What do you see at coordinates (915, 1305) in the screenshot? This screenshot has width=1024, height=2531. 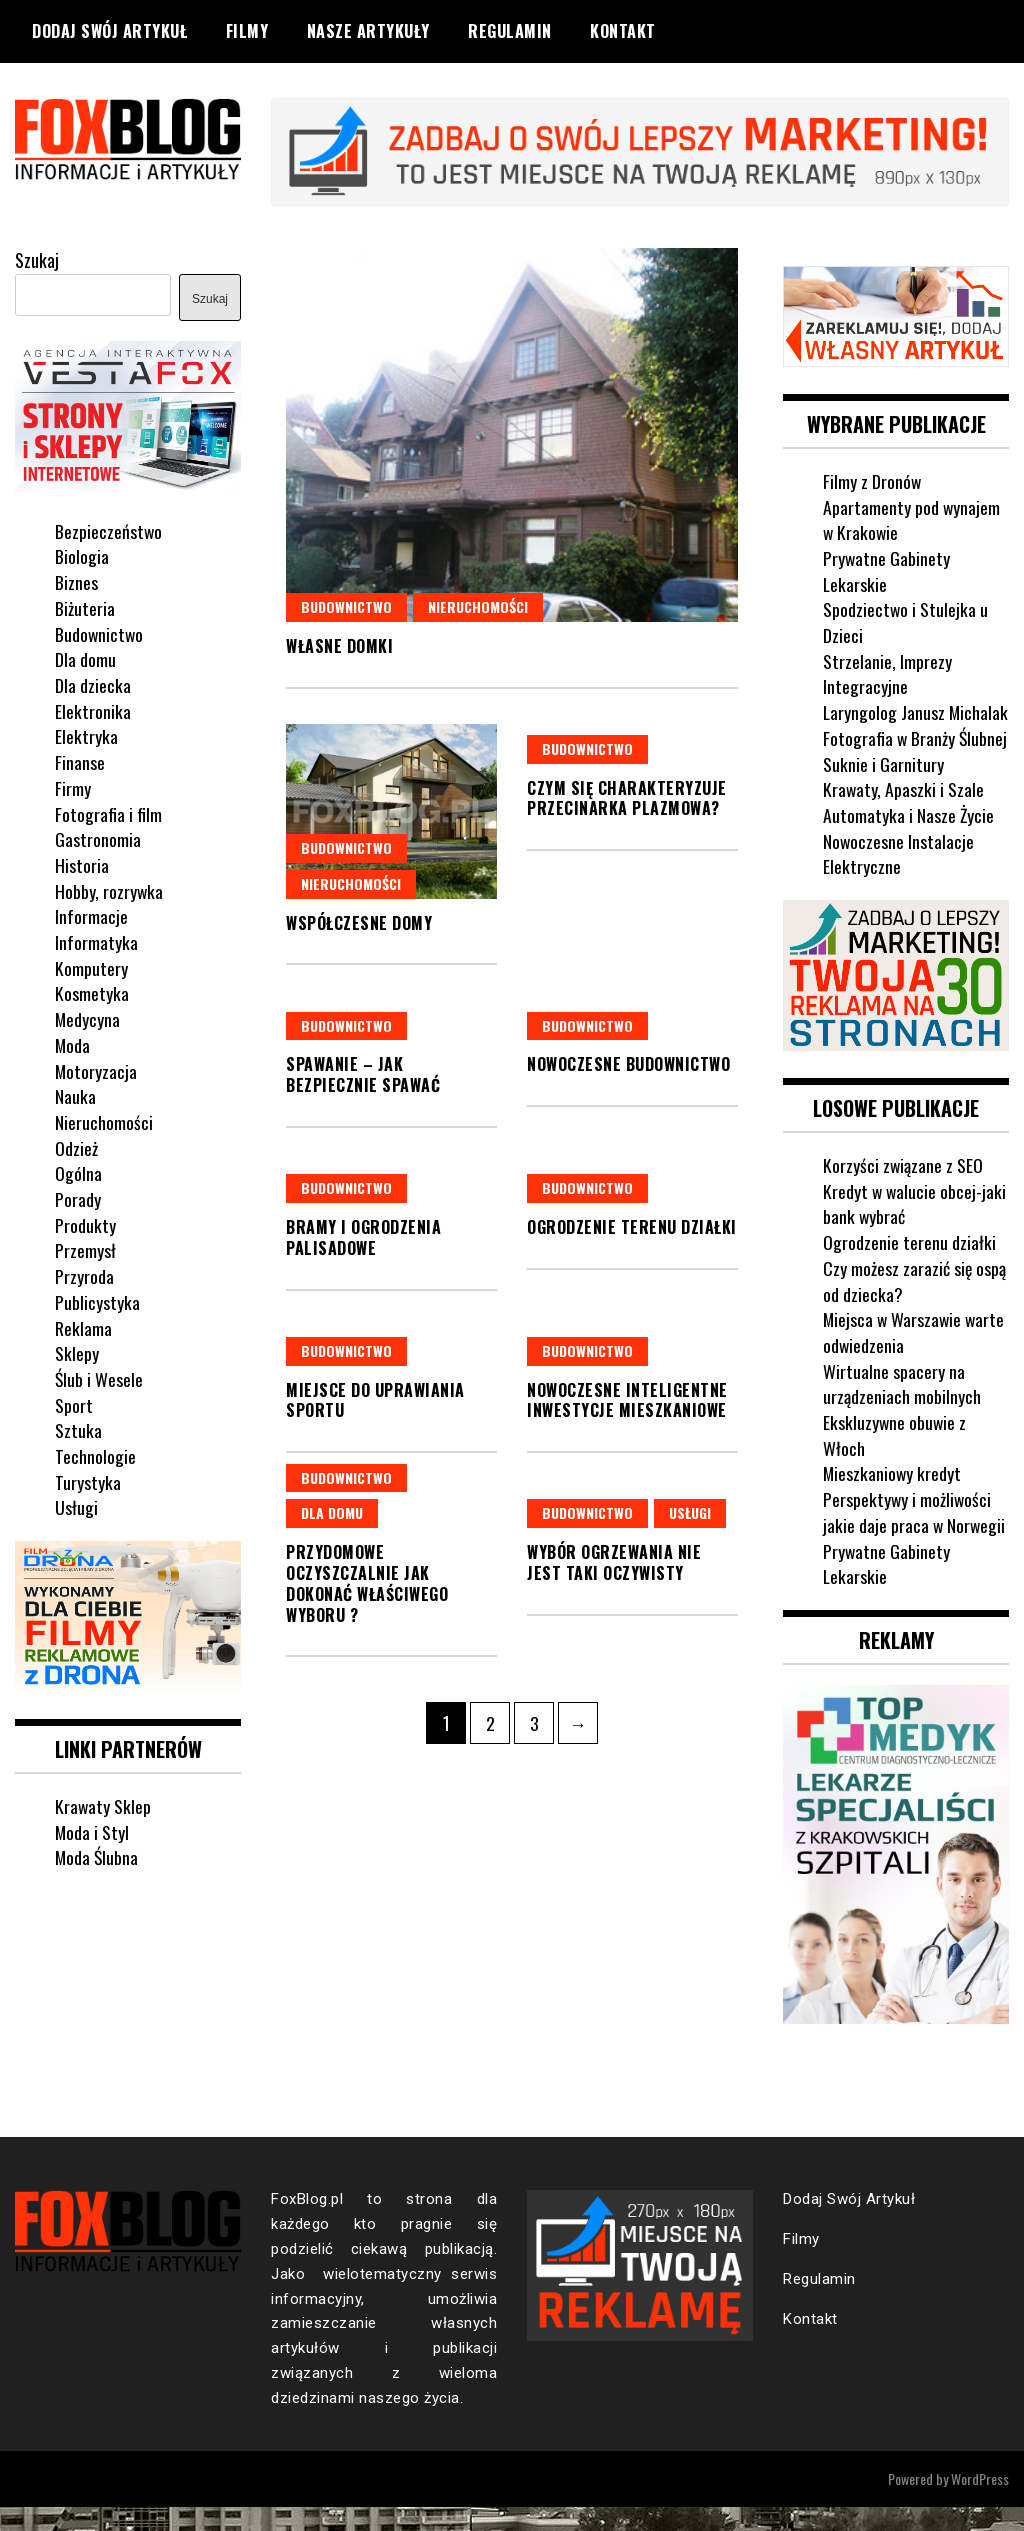 I see `Czy możesz zarazić się ospą od dziecka?` at bounding box center [915, 1305].